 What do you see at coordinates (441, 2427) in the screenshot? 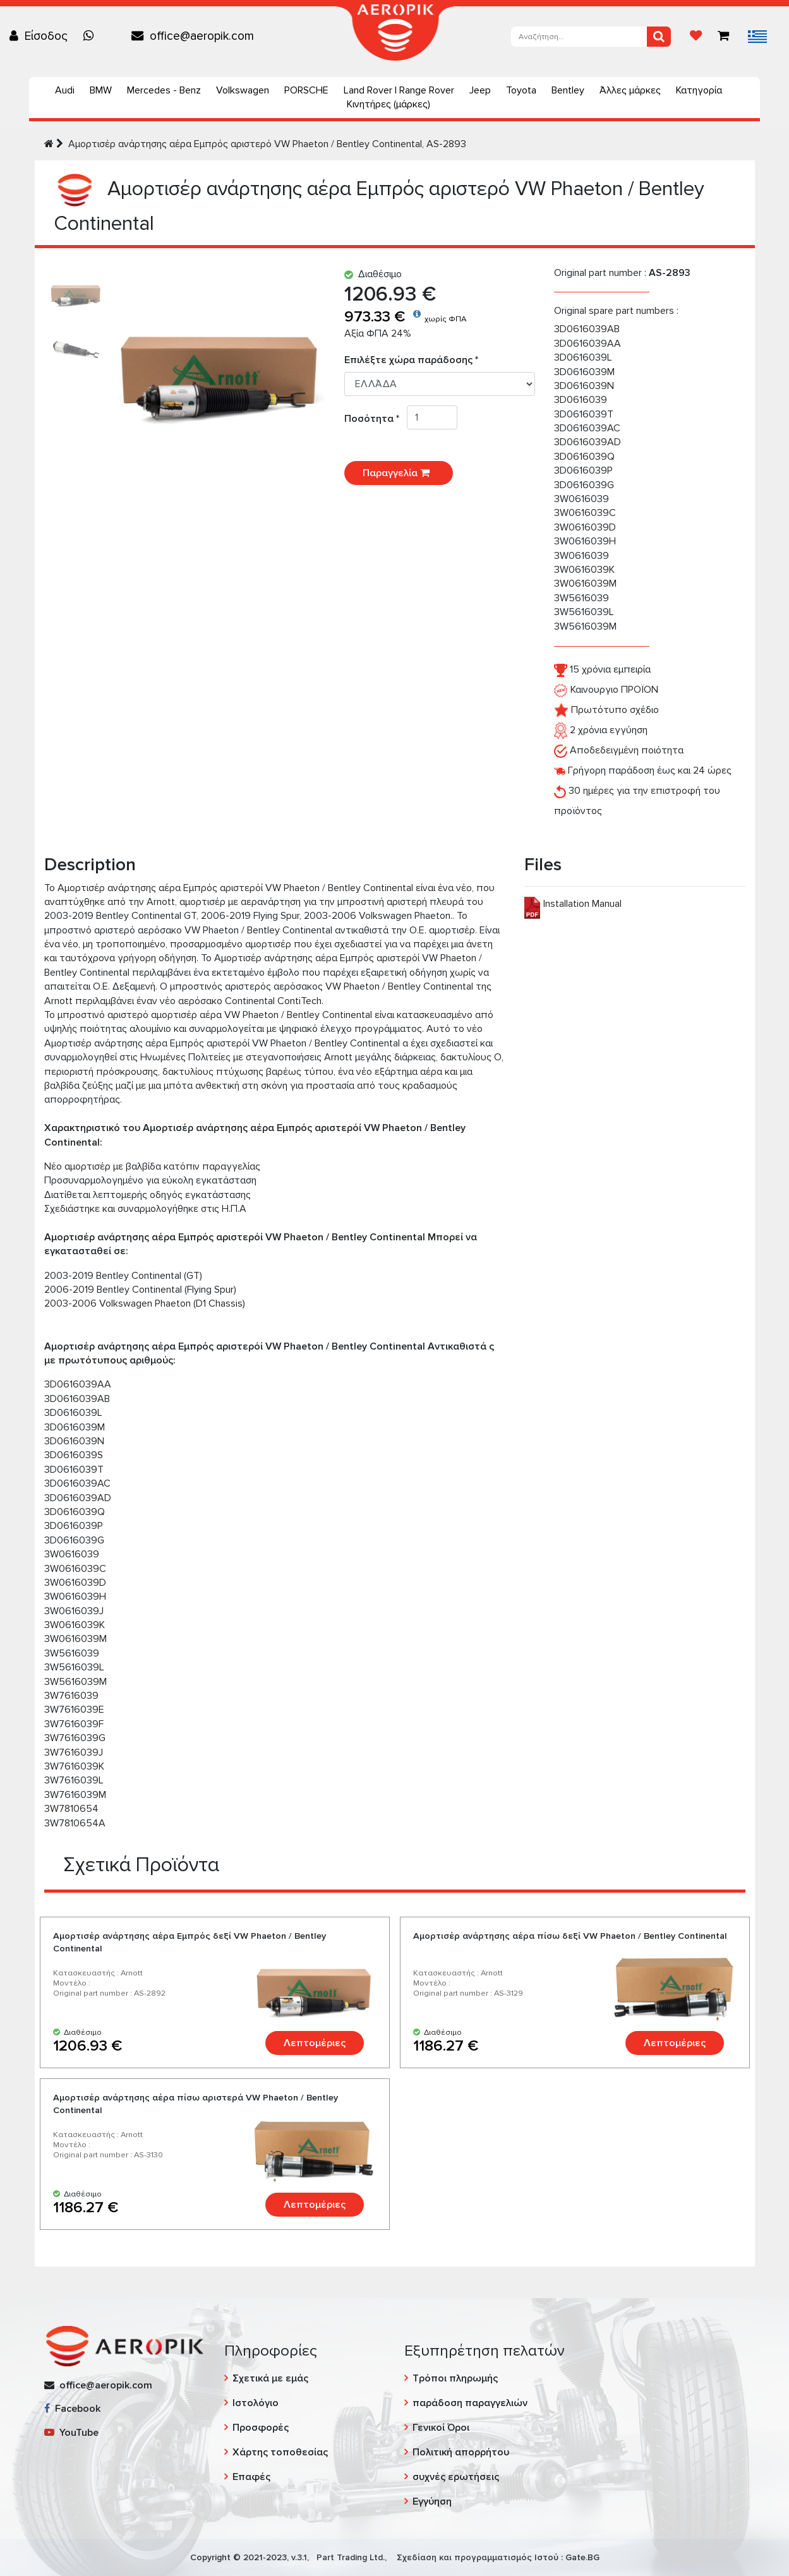
I see `Γενικοί Όροι` at bounding box center [441, 2427].